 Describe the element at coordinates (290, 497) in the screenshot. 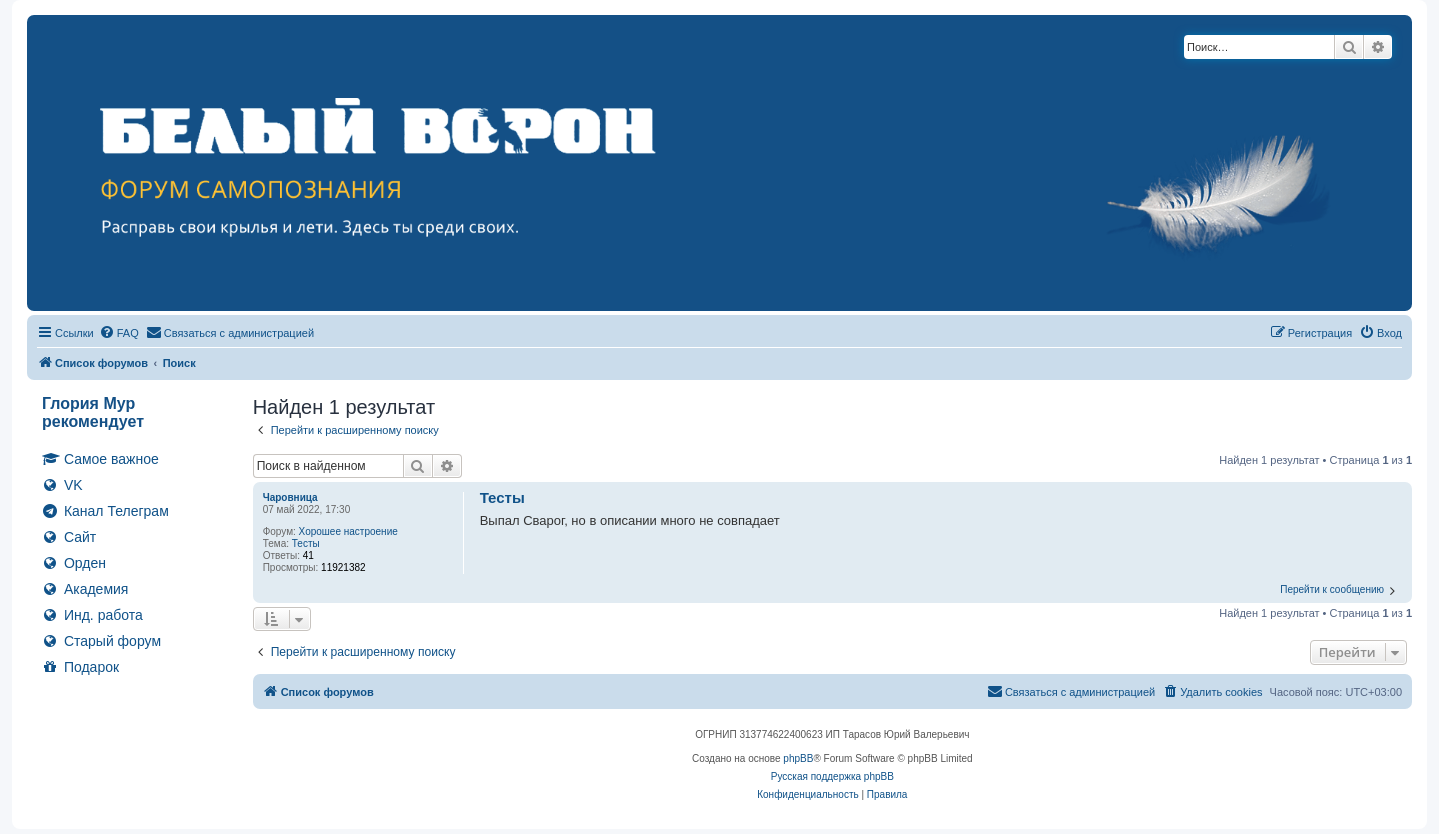

I see `Чаровница` at that location.